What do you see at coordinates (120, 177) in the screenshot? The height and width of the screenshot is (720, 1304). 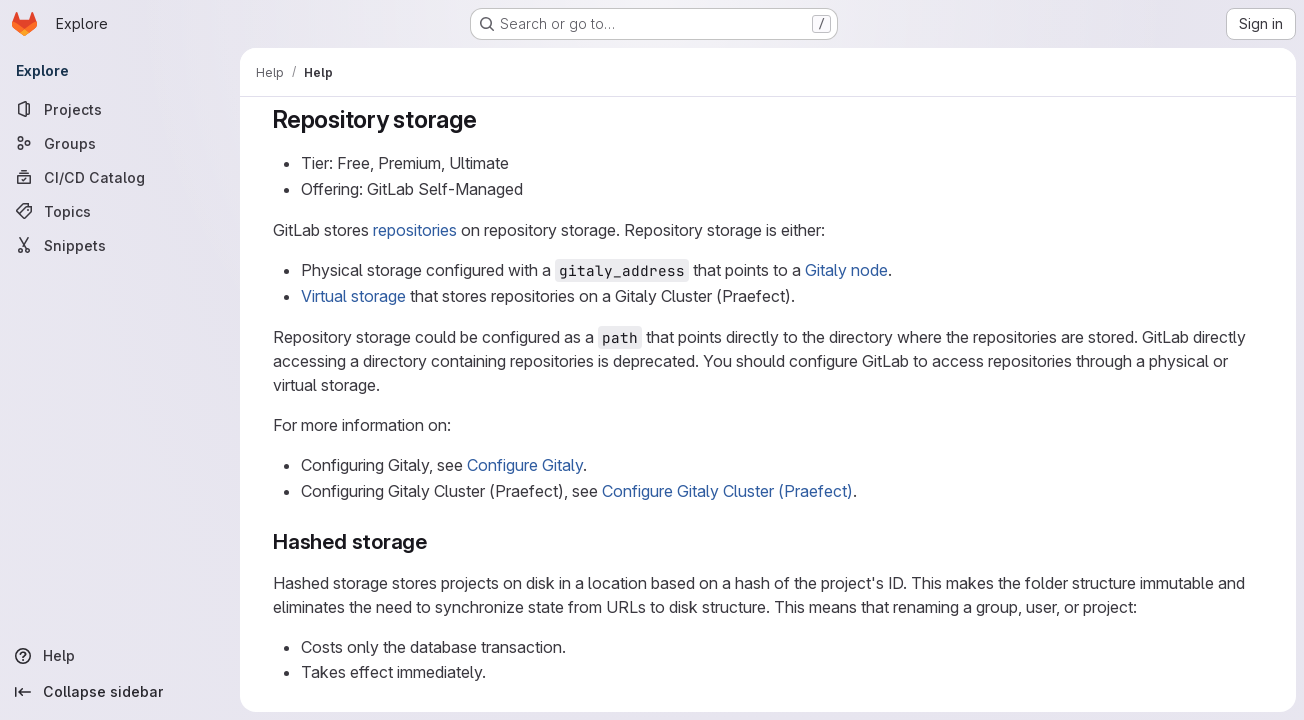 I see `[CI/CD Catalog]` at bounding box center [120, 177].